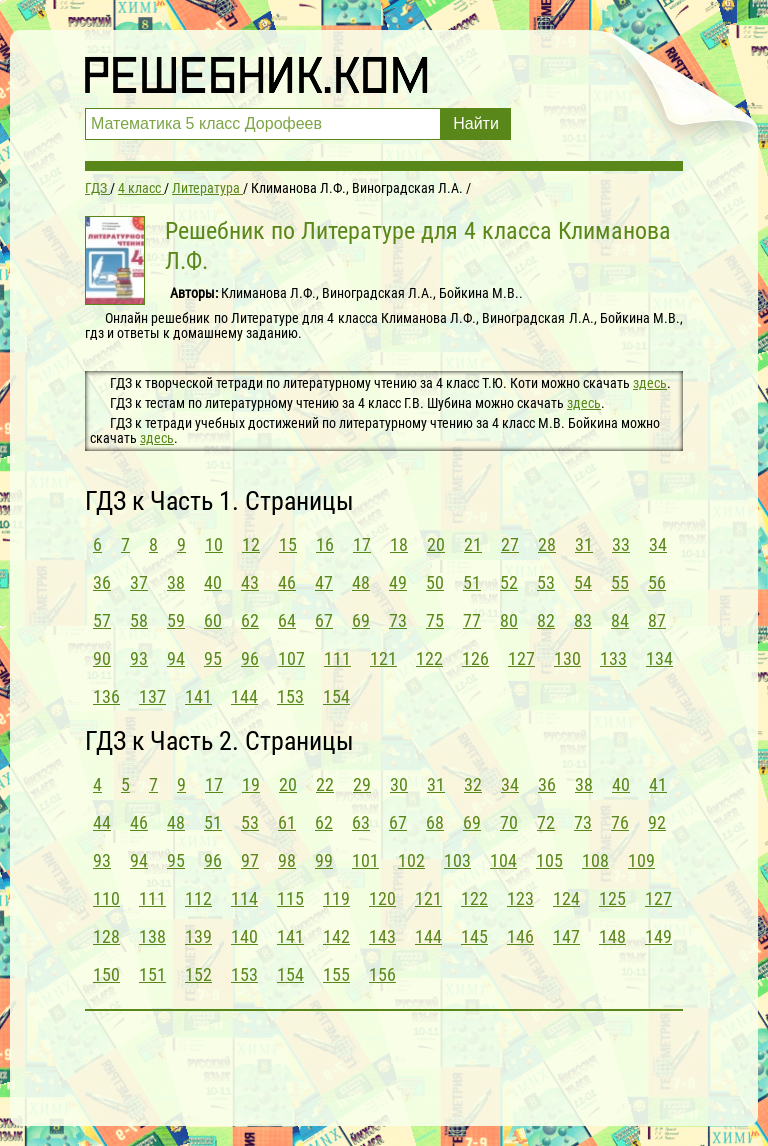  What do you see at coordinates (244, 898) in the screenshot?
I see `114` at bounding box center [244, 898].